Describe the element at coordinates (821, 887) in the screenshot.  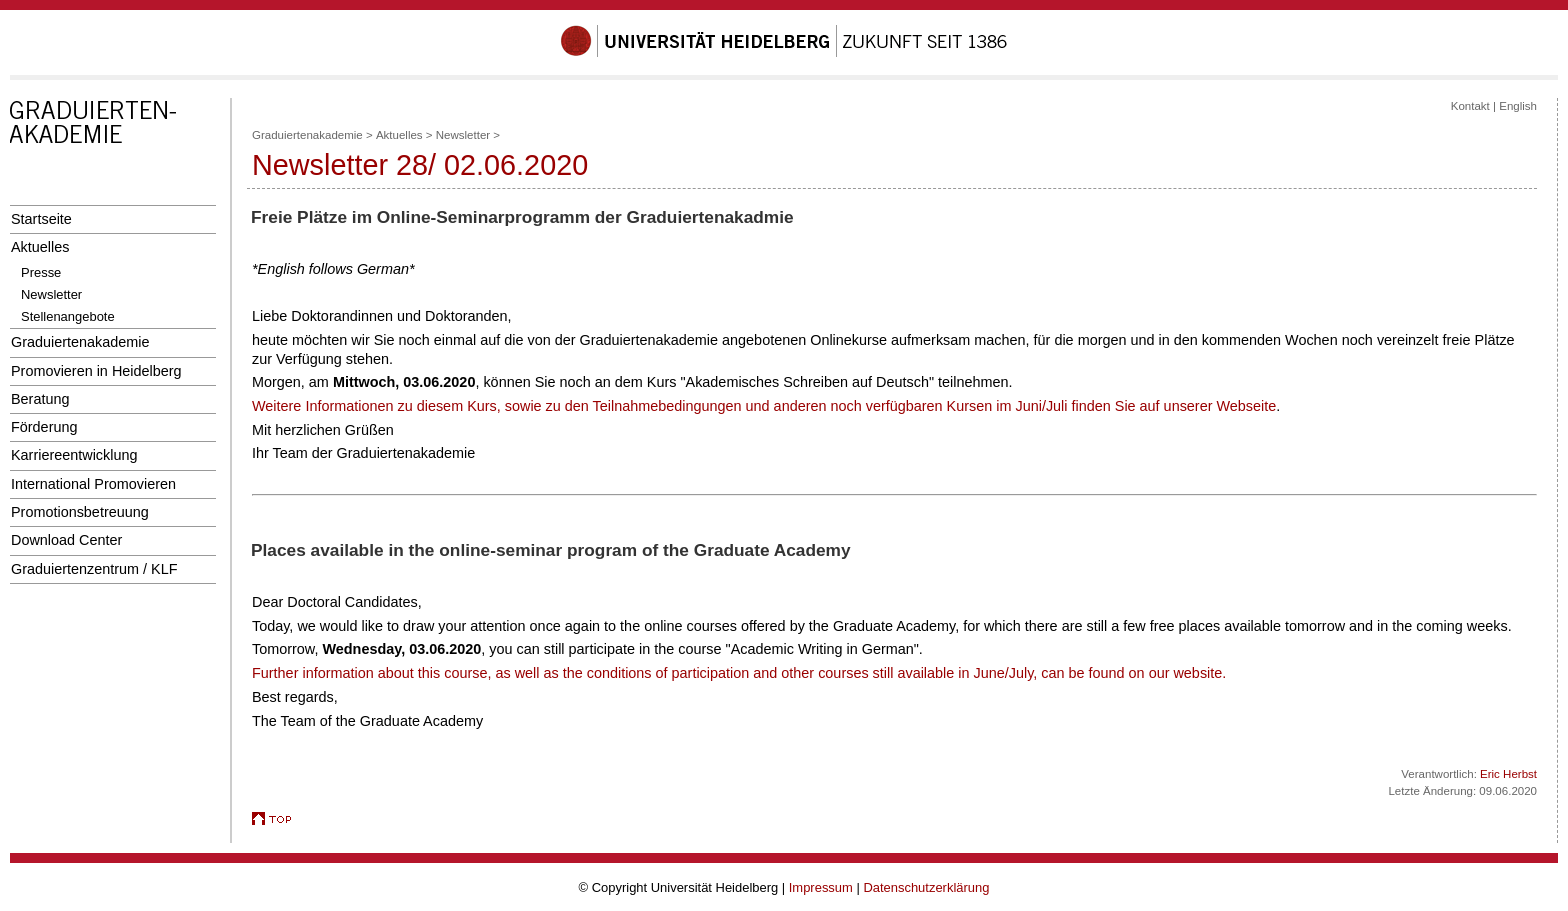
I see `Impressum` at that location.